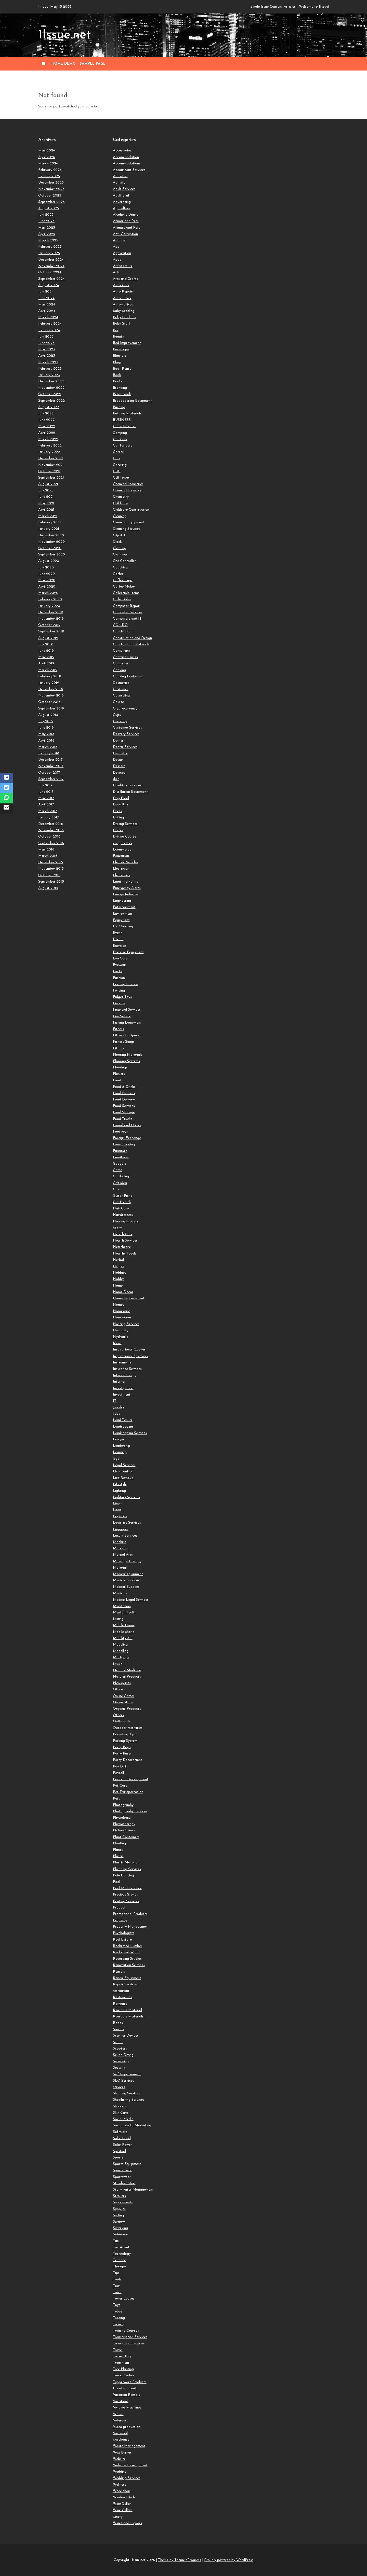 The width and height of the screenshot is (367, 2576). What do you see at coordinates (118, 830) in the screenshot?
I see `Drinks` at bounding box center [118, 830].